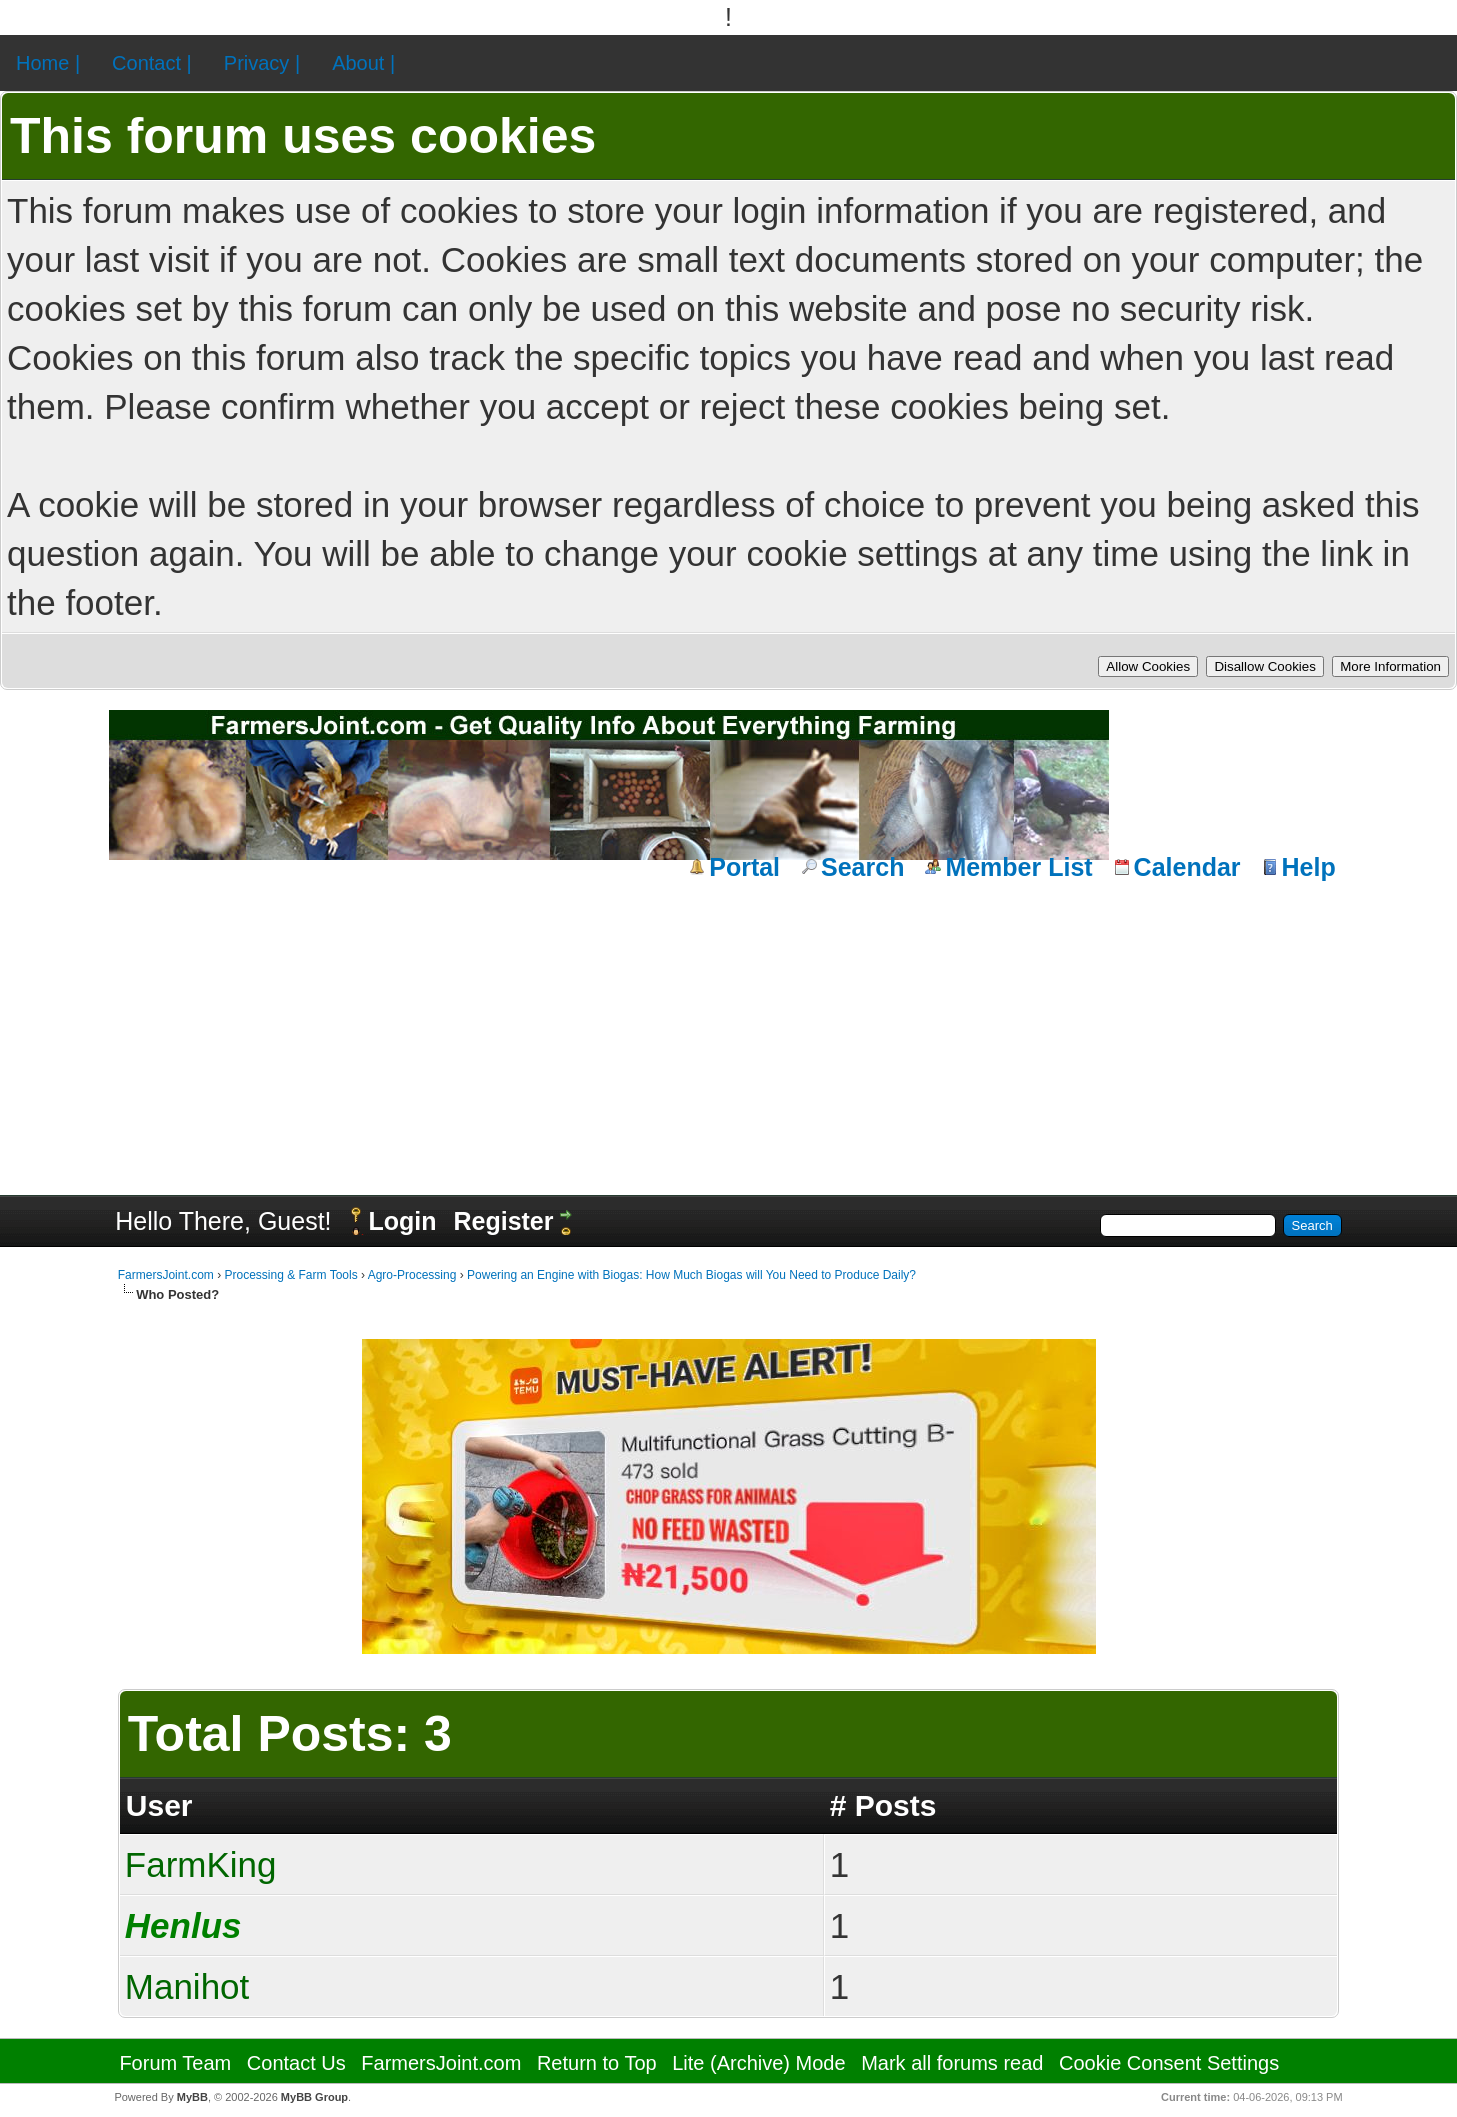  Describe the element at coordinates (729, 1035) in the screenshot. I see `[Advertisement]` at that location.